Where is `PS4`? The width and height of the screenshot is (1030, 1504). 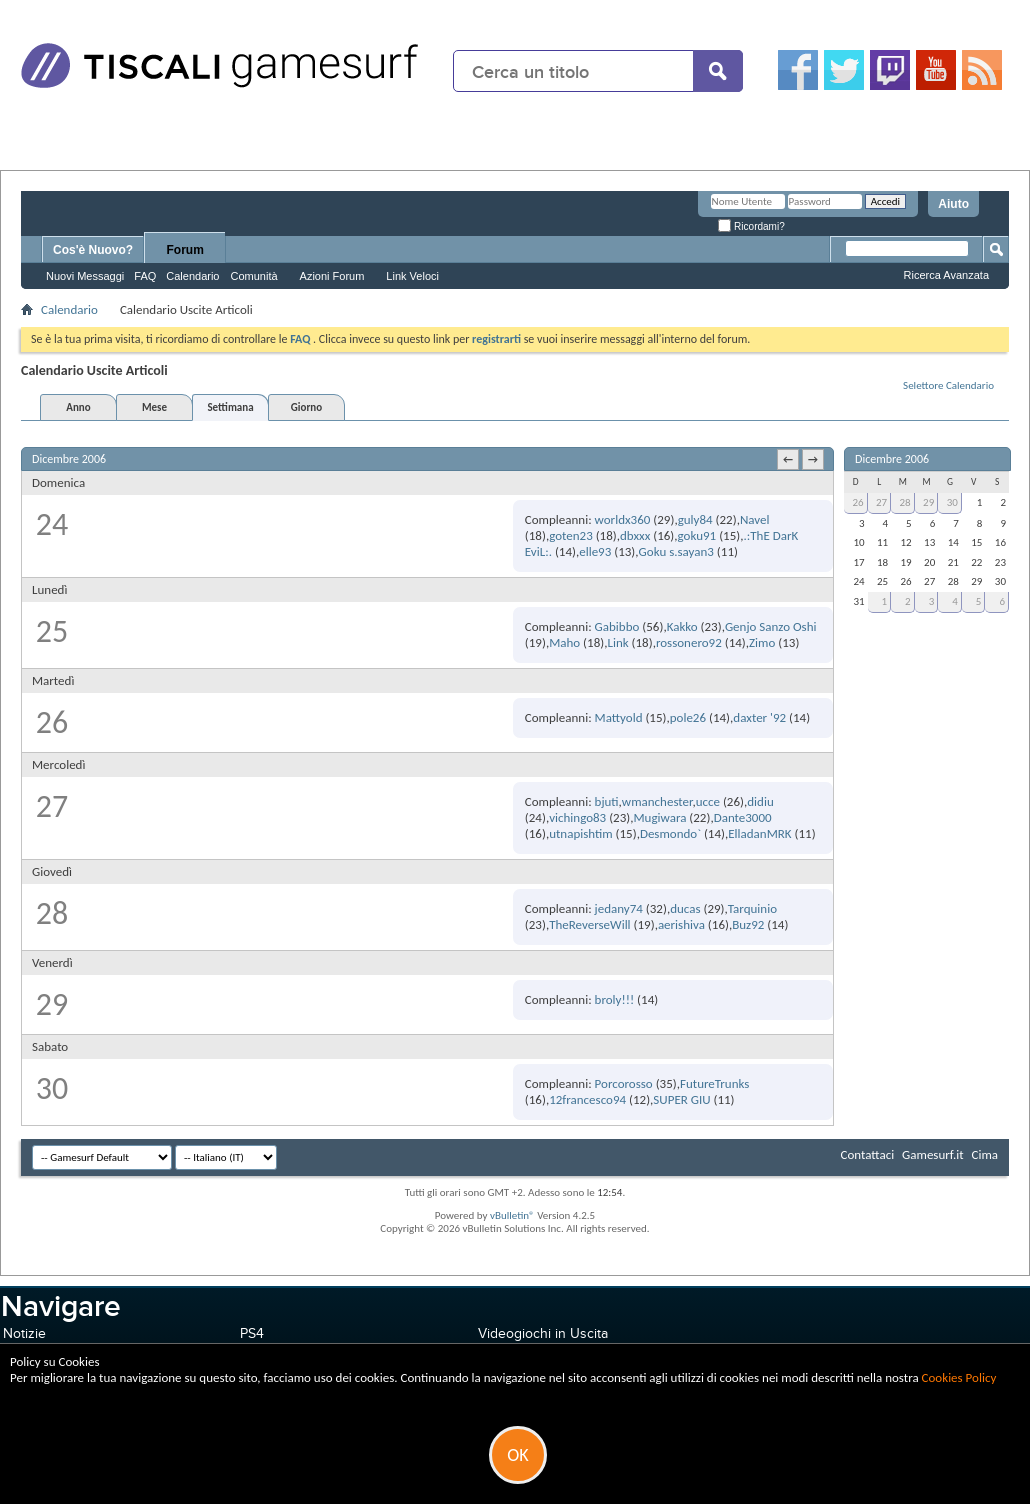 PS4 is located at coordinates (252, 1333).